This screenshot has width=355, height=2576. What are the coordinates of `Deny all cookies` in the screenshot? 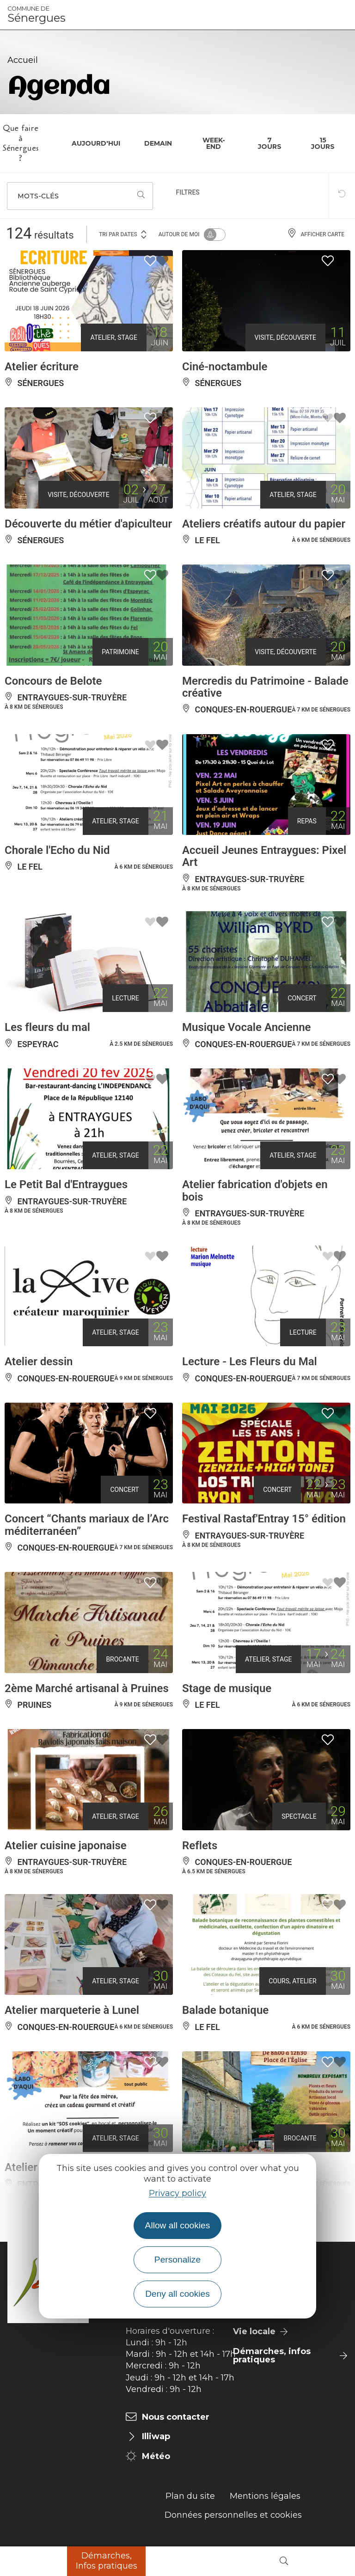 It's located at (177, 2294).